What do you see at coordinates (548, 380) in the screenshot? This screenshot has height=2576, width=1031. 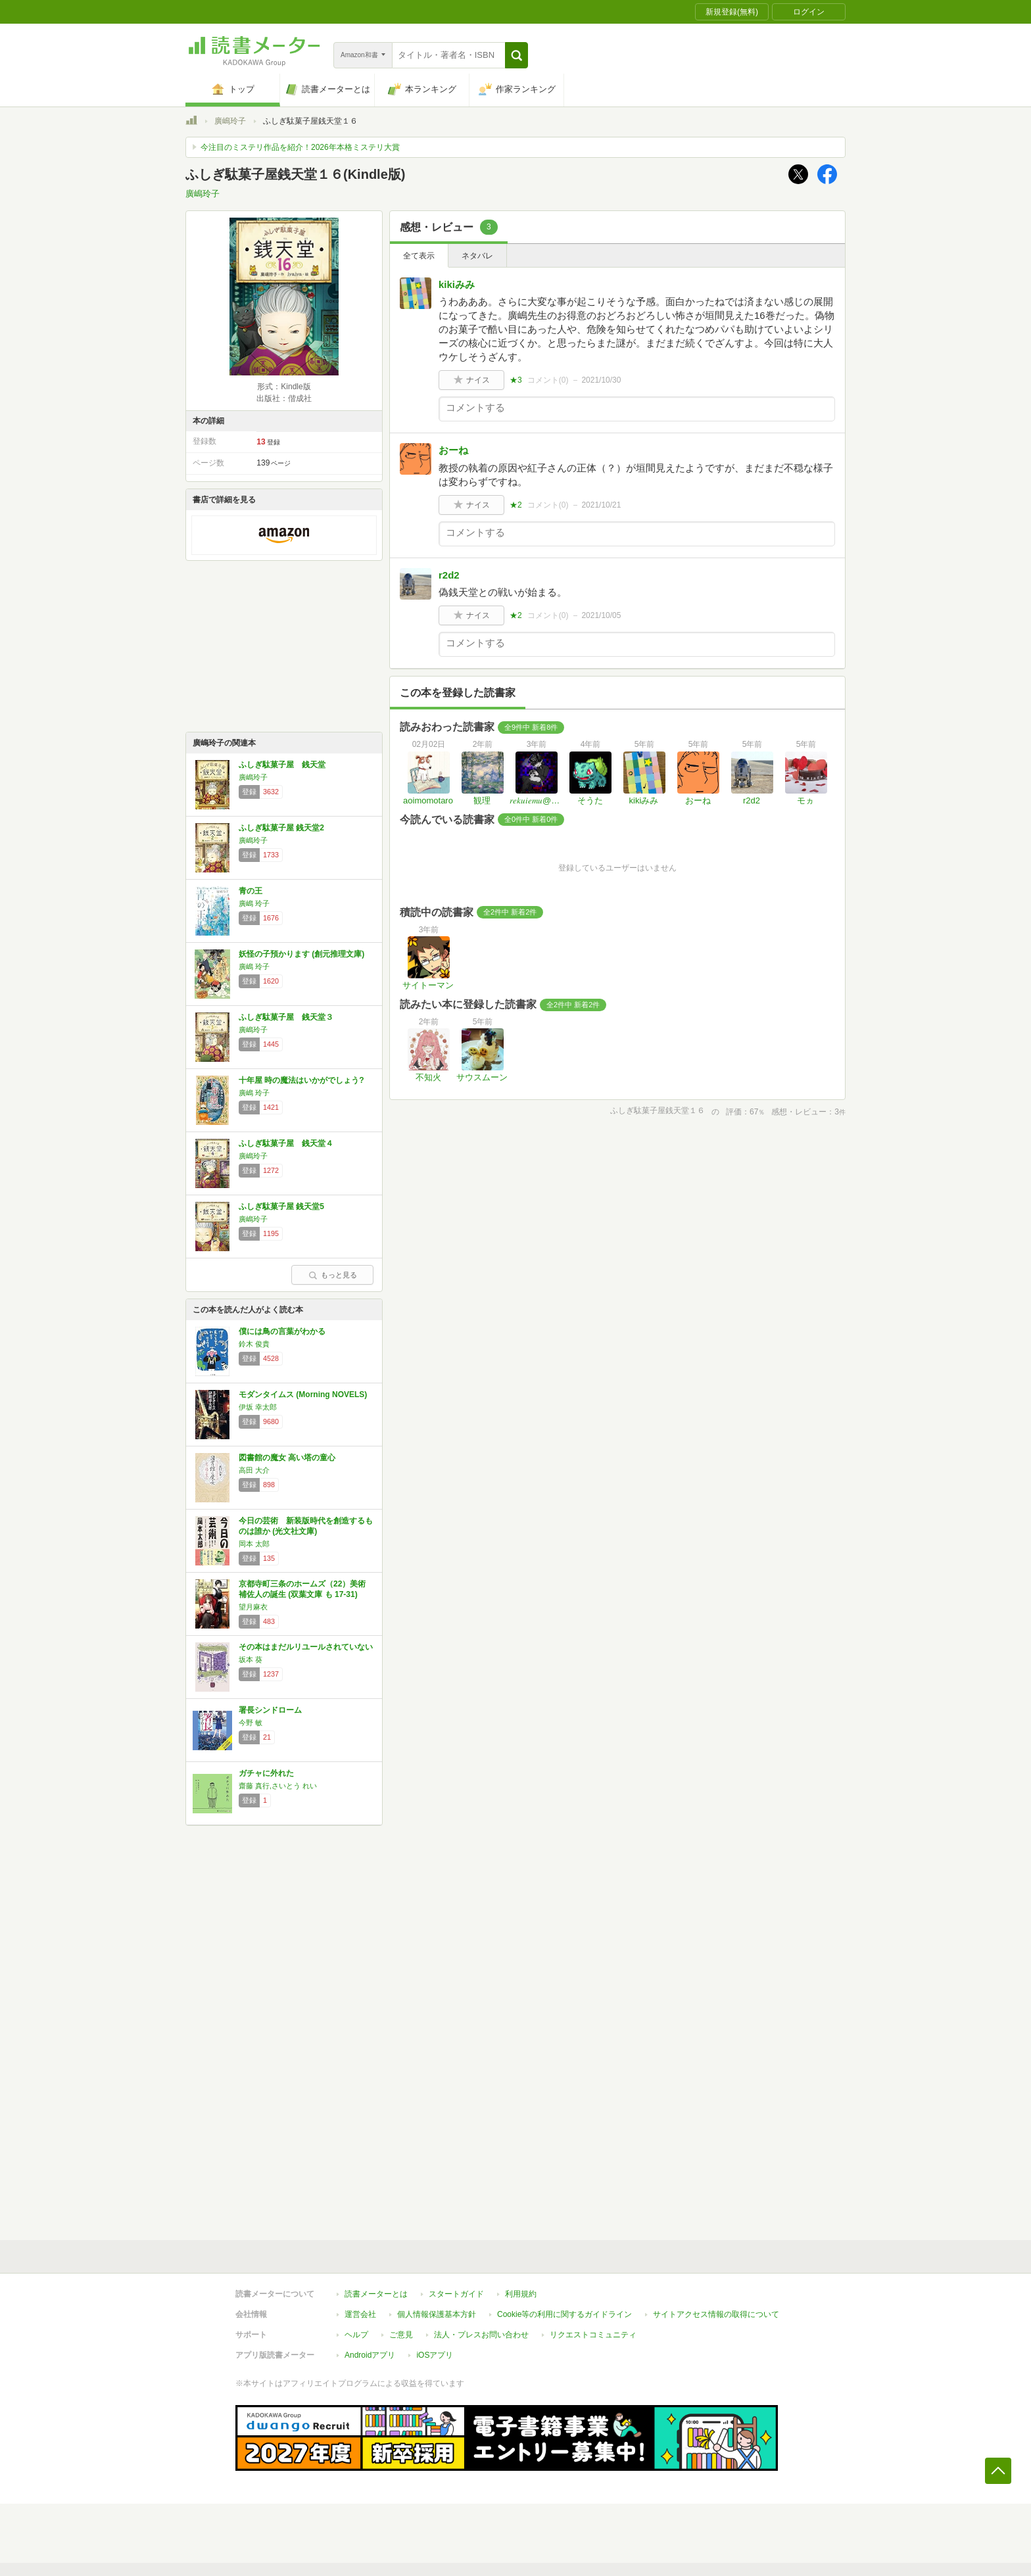 I see `コメント()` at bounding box center [548, 380].